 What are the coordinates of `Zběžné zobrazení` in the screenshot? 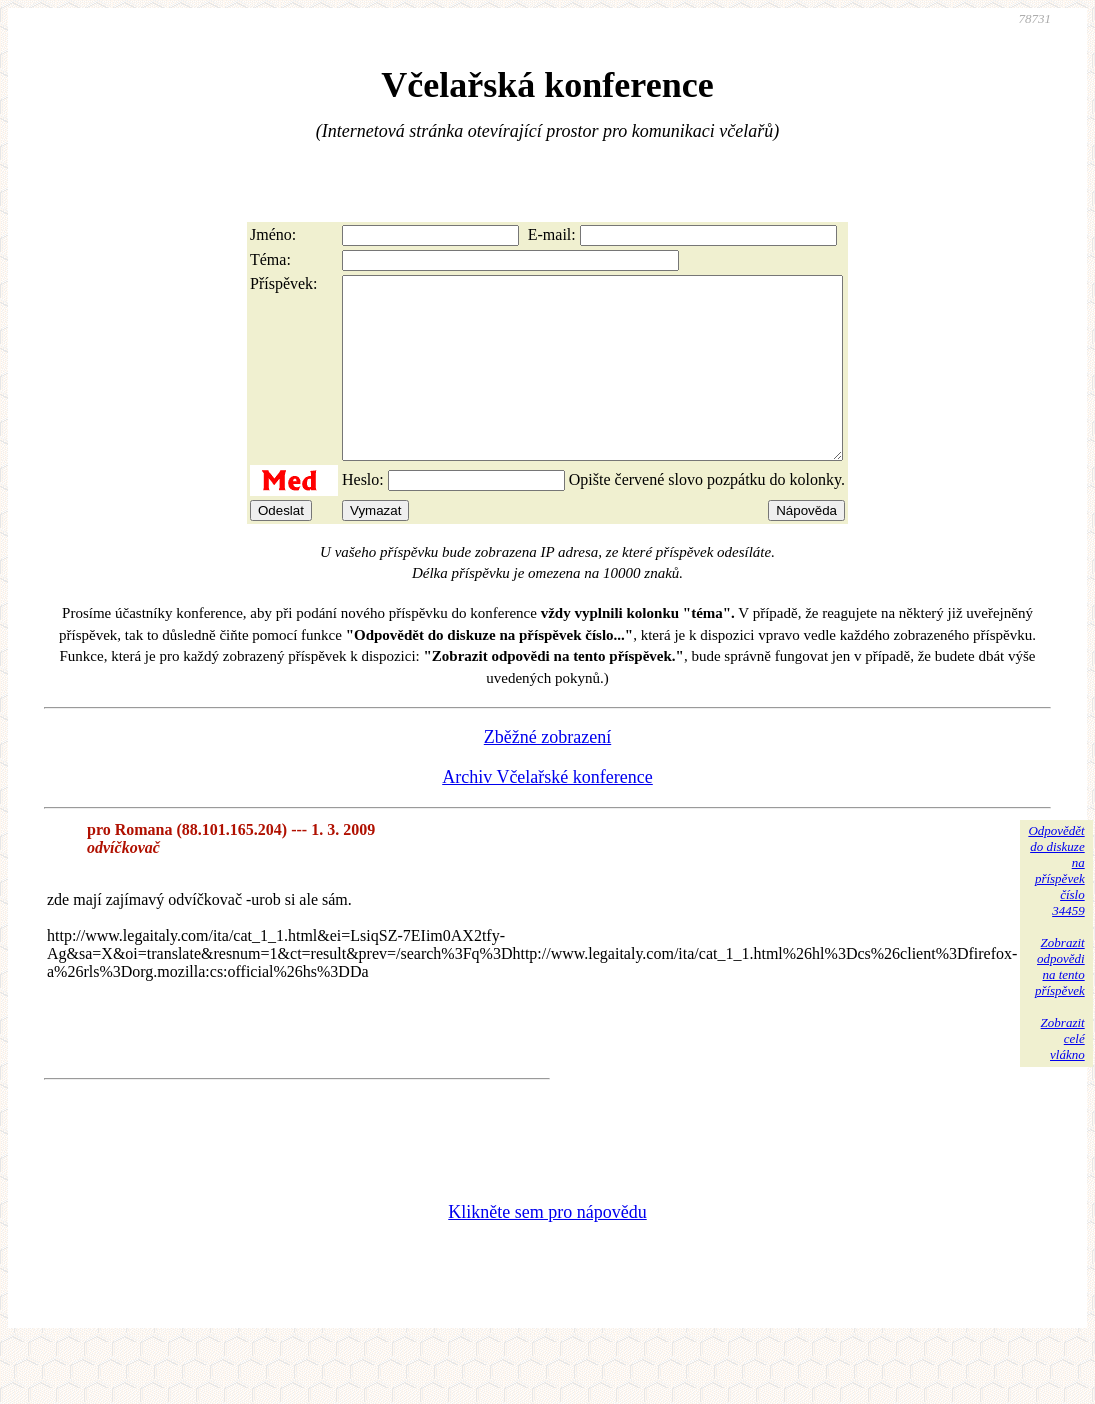 It's located at (547, 773).